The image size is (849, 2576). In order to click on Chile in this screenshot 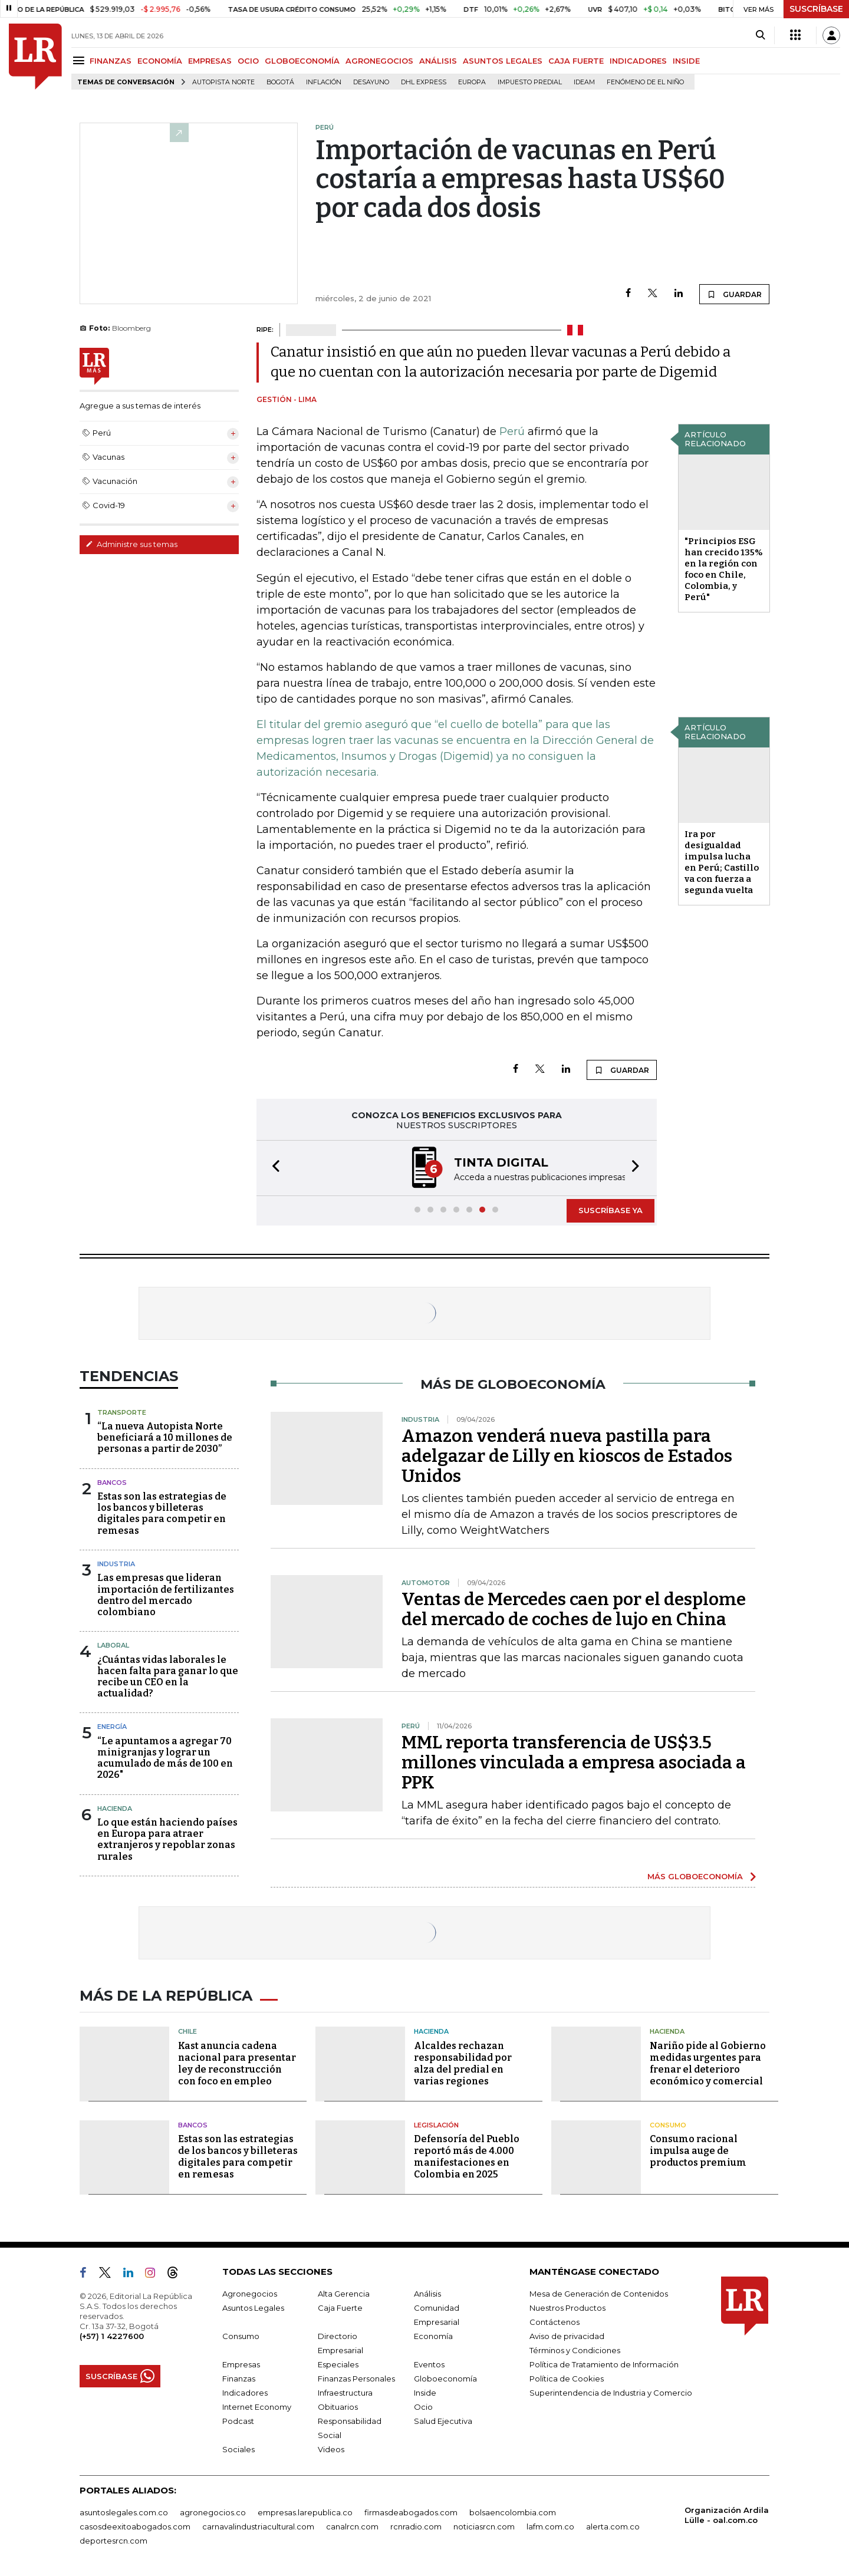, I will do `click(187, 2031)`.